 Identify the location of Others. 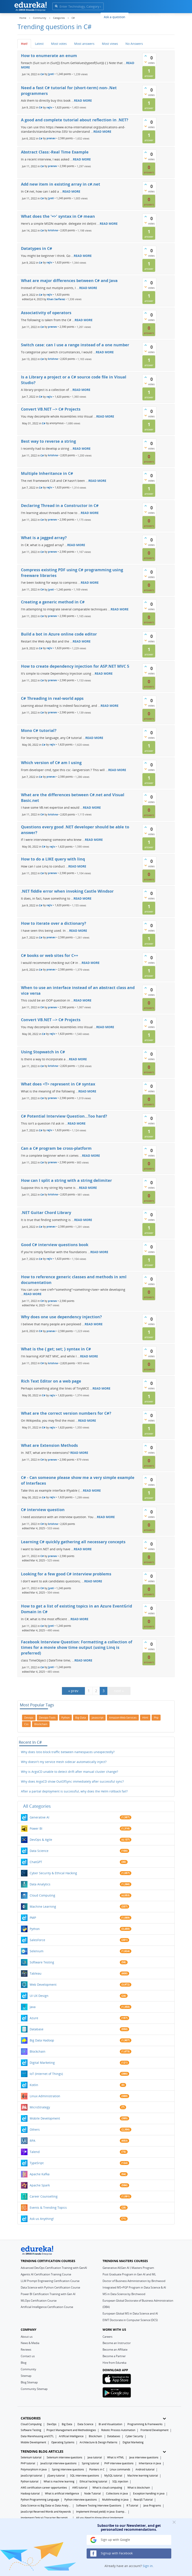
(35, 2129).